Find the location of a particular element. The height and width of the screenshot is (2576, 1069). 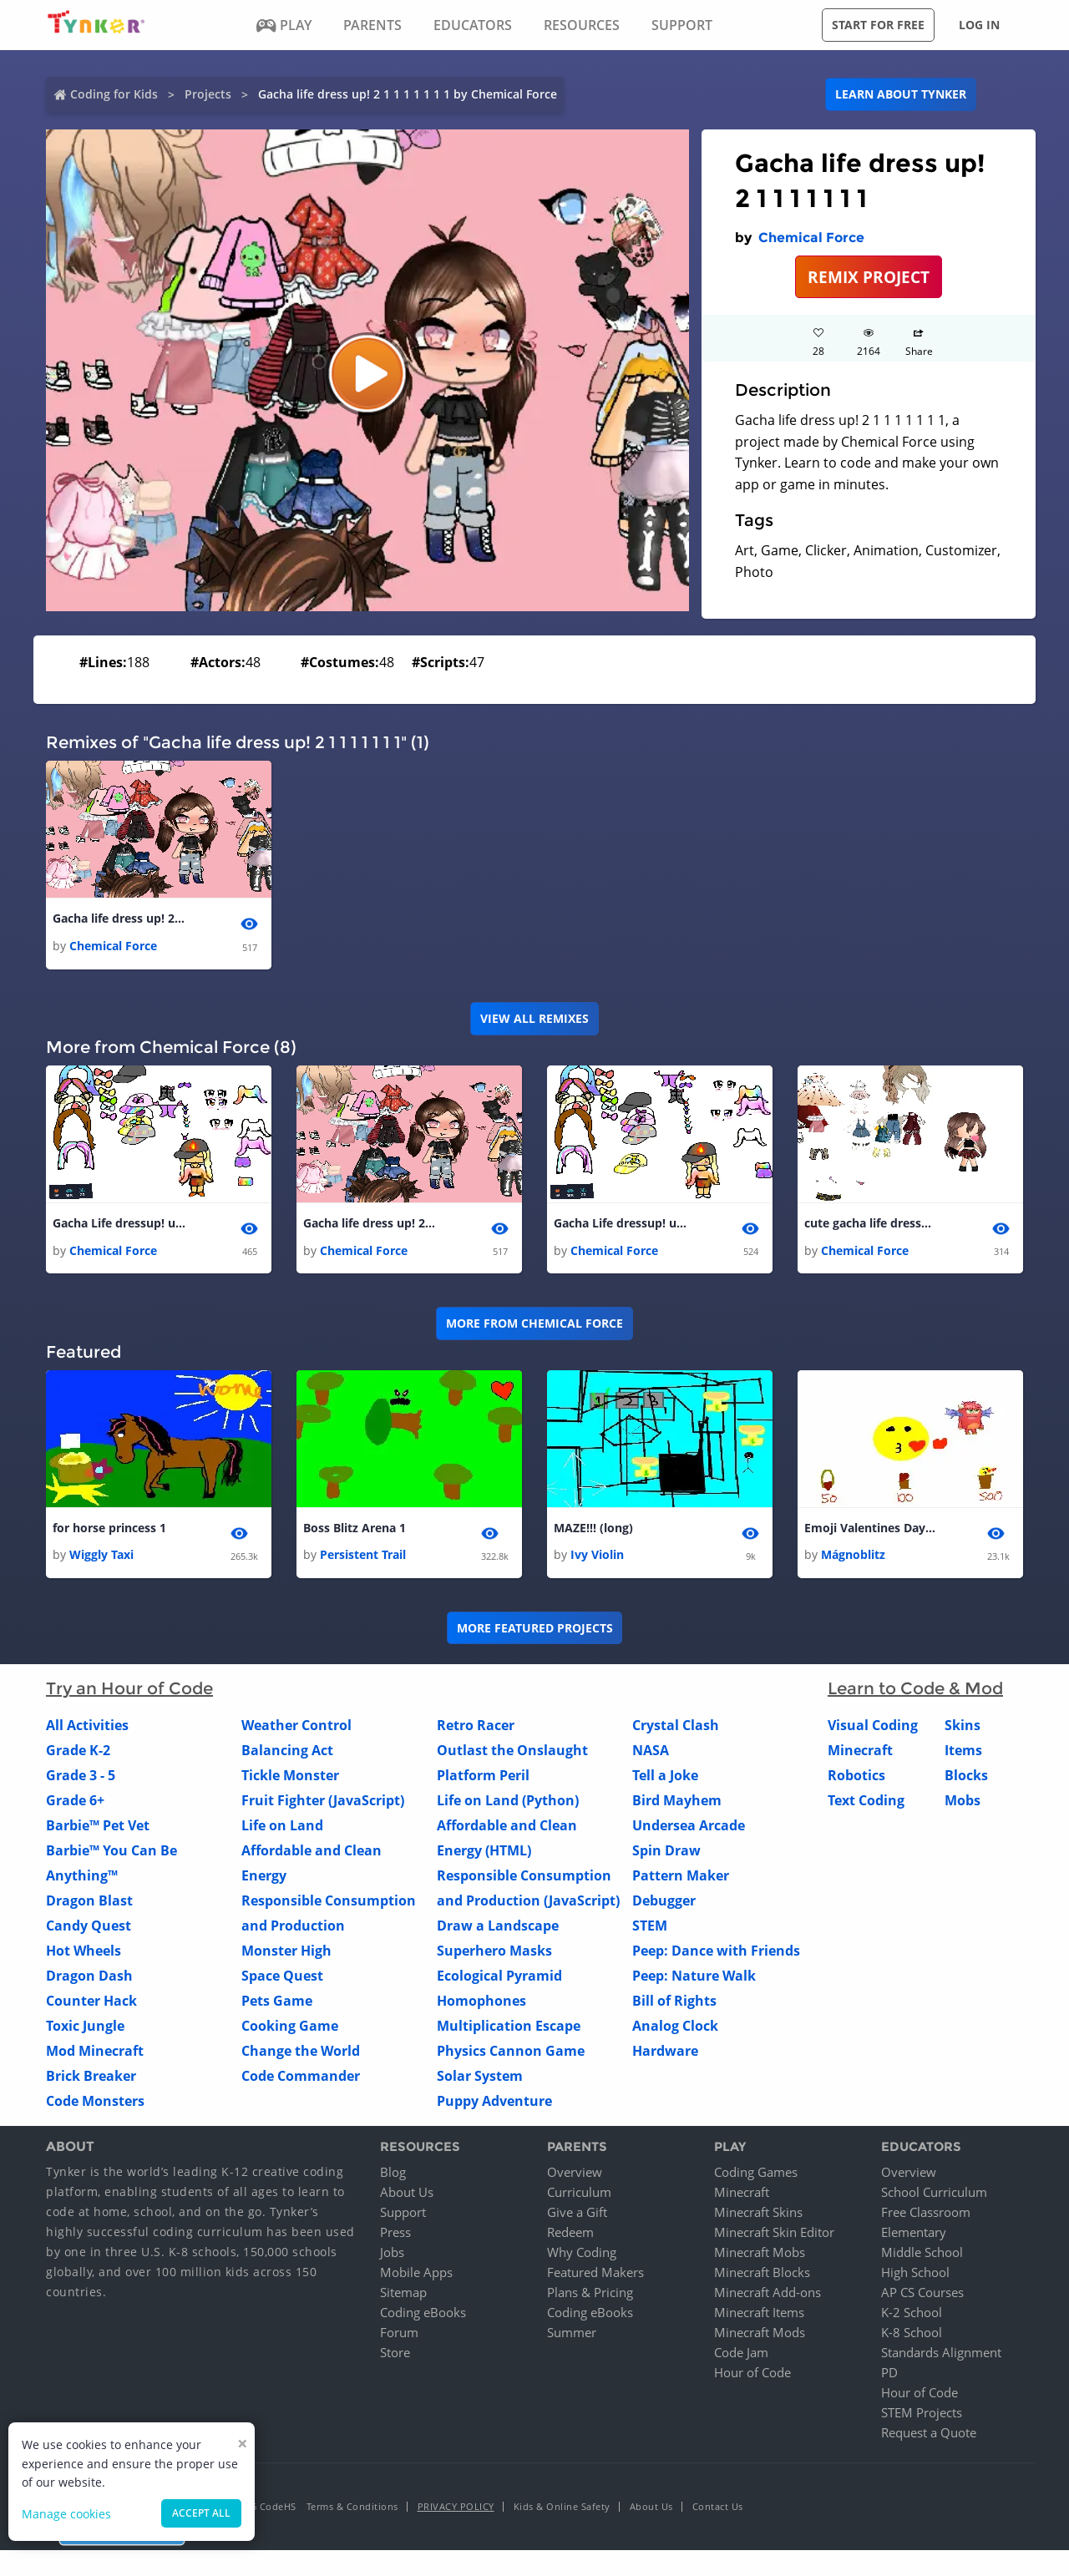

Minecraft Add-ons is located at coordinates (767, 2294).